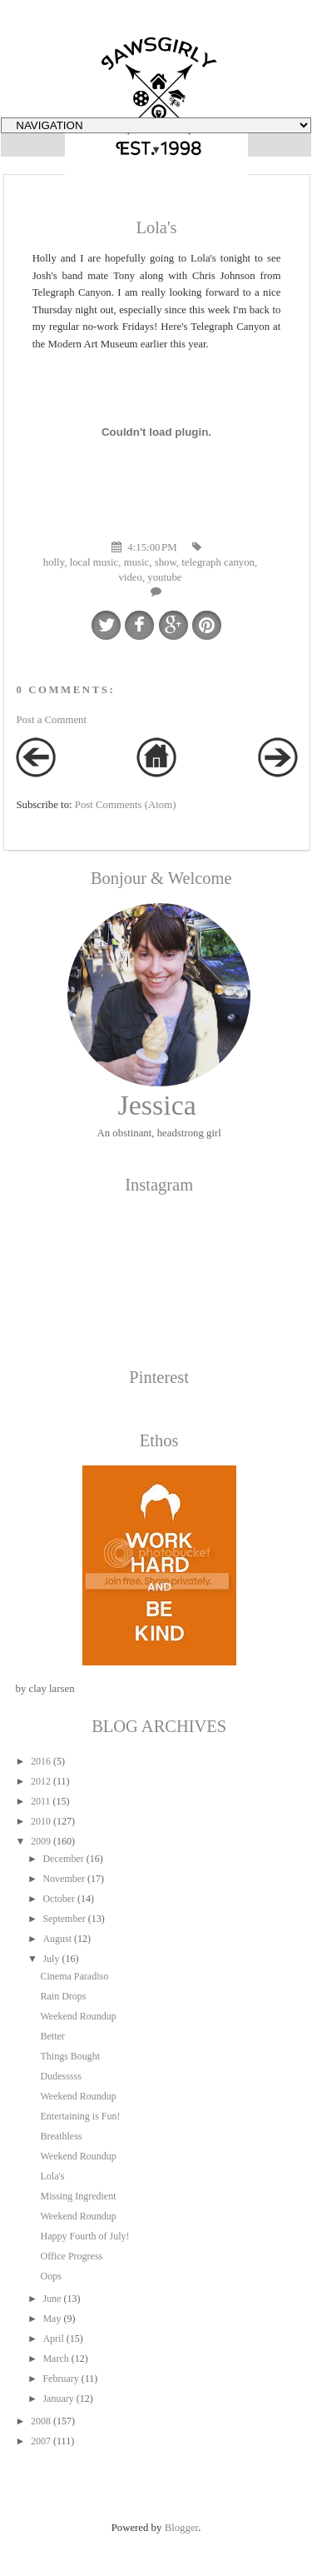  What do you see at coordinates (63, 1879) in the screenshot?
I see `November` at bounding box center [63, 1879].